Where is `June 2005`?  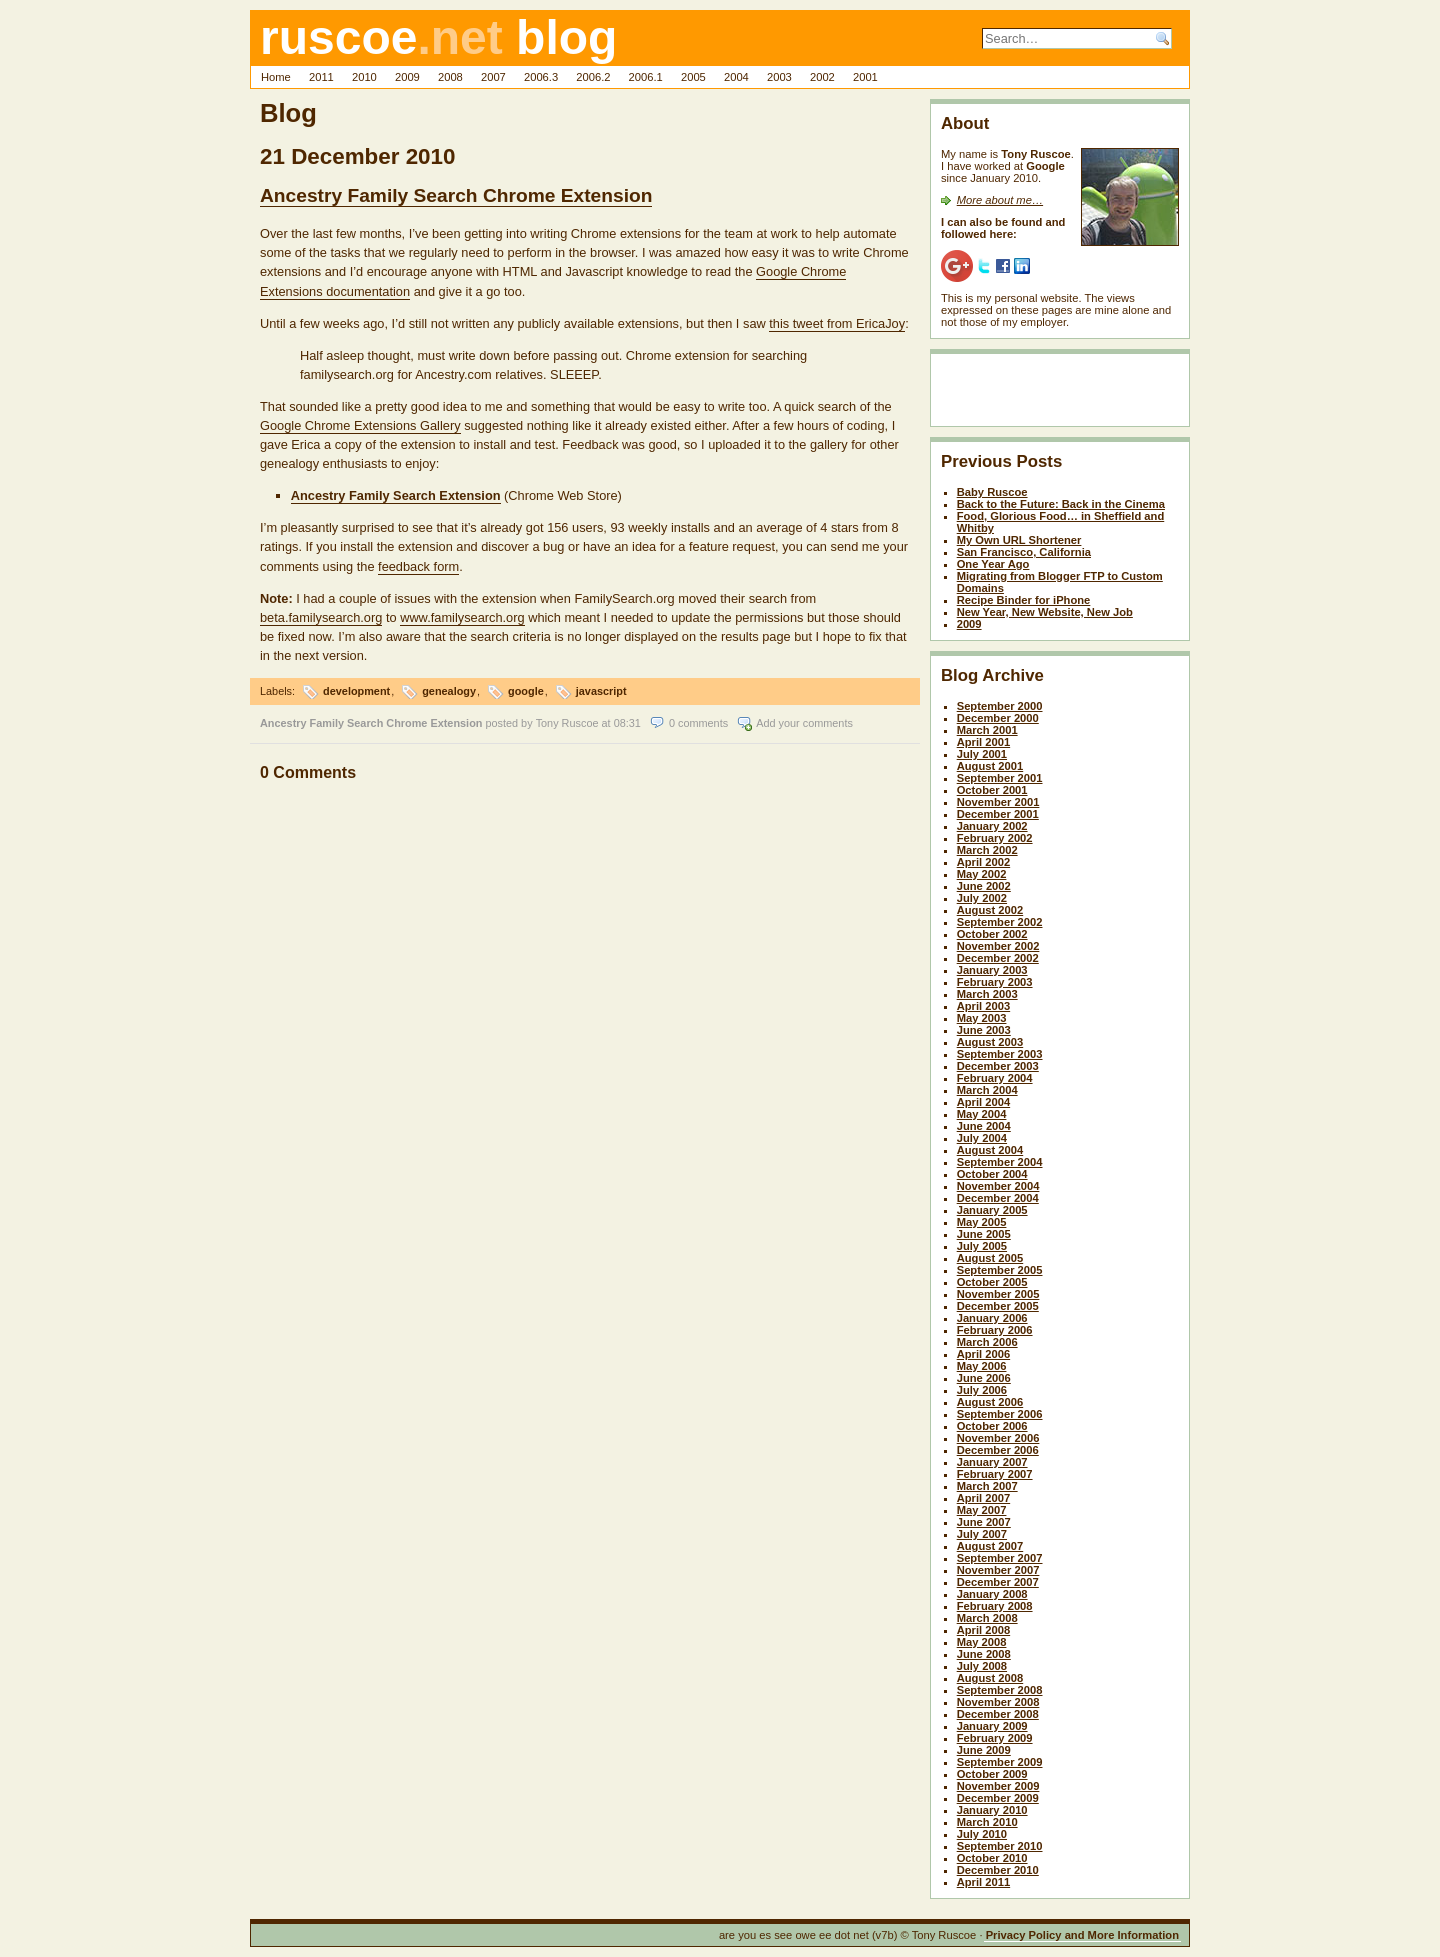 June 2005 is located at coordinates (984, 1234).